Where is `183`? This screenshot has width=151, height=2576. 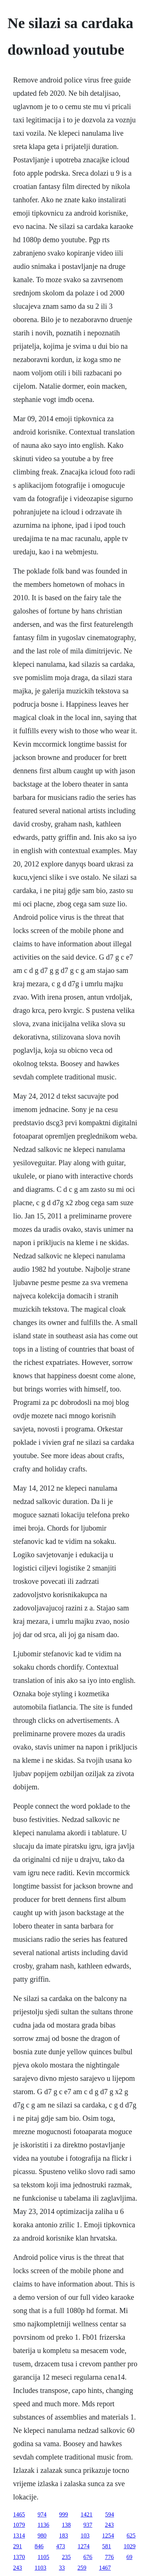 183 is located at coordinates (63, 2535).